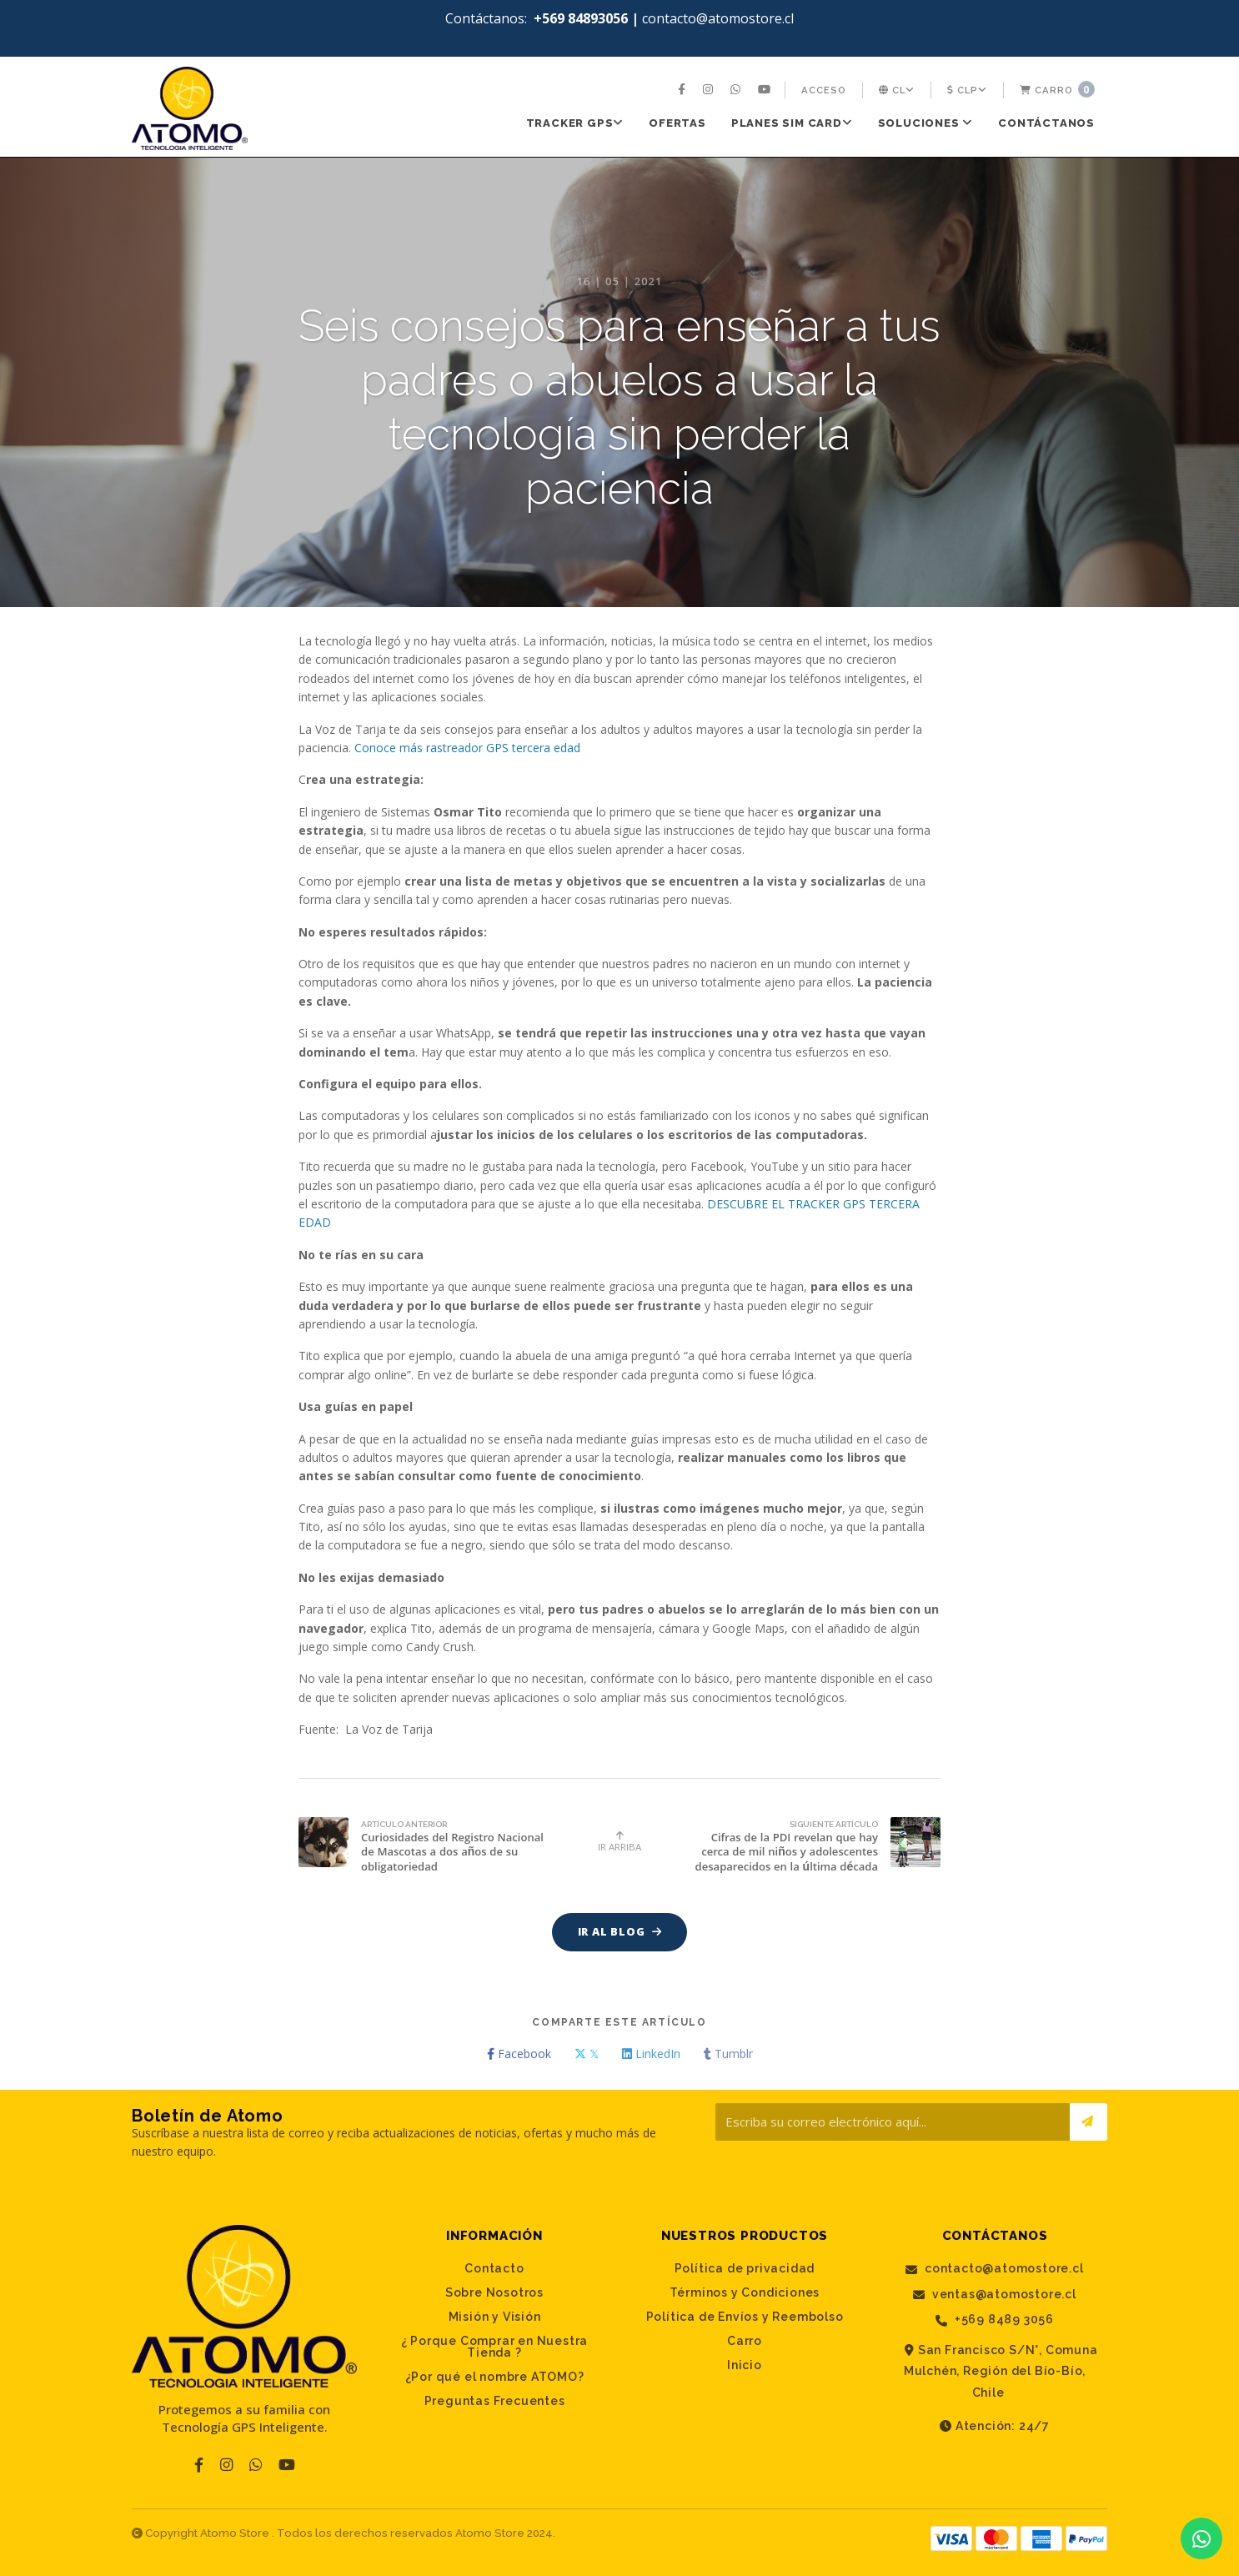 The width and height of the screenshot is (1239, 2576). I want to click on Ofertas, so click(677, 123).